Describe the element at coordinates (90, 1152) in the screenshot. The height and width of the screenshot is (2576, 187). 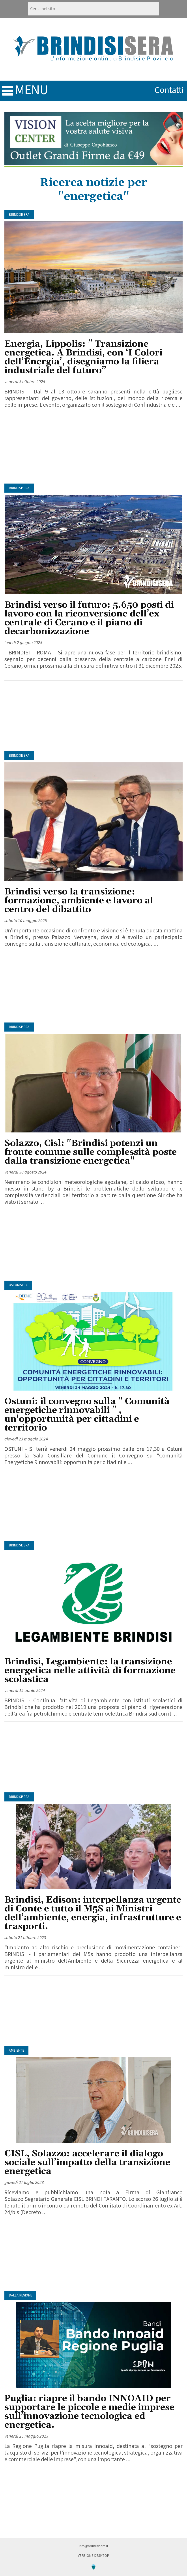
I see `Solazzo, Cisl: "Brindisi potenzi un fronte comune sulle complessità poste dalla transizione energetica"` at that location.